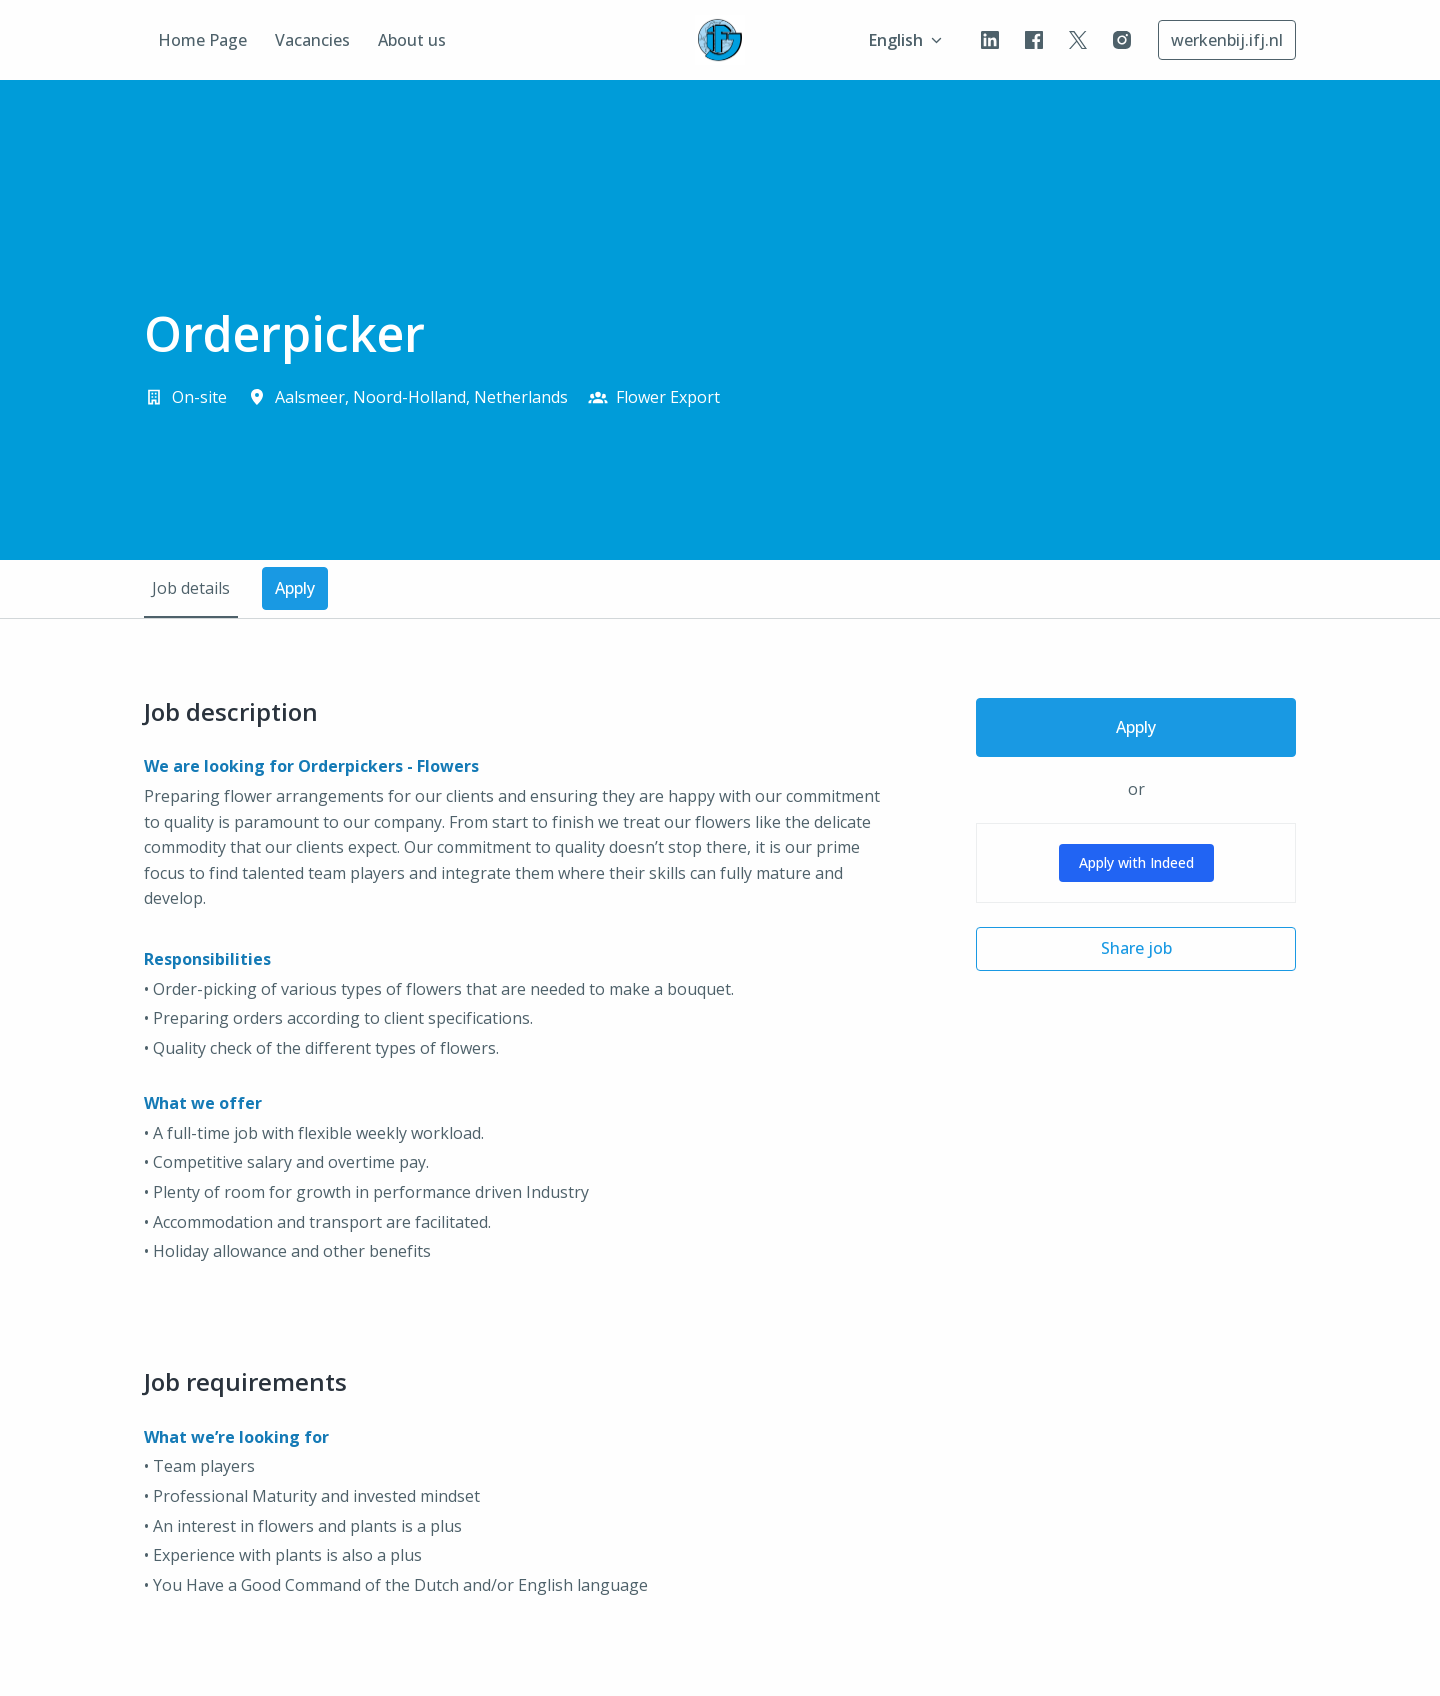 The image size is (1440, 1696). Describe the element at coordinates (191, 588) in the screenshot. I see `Job details [tab]` at that location.